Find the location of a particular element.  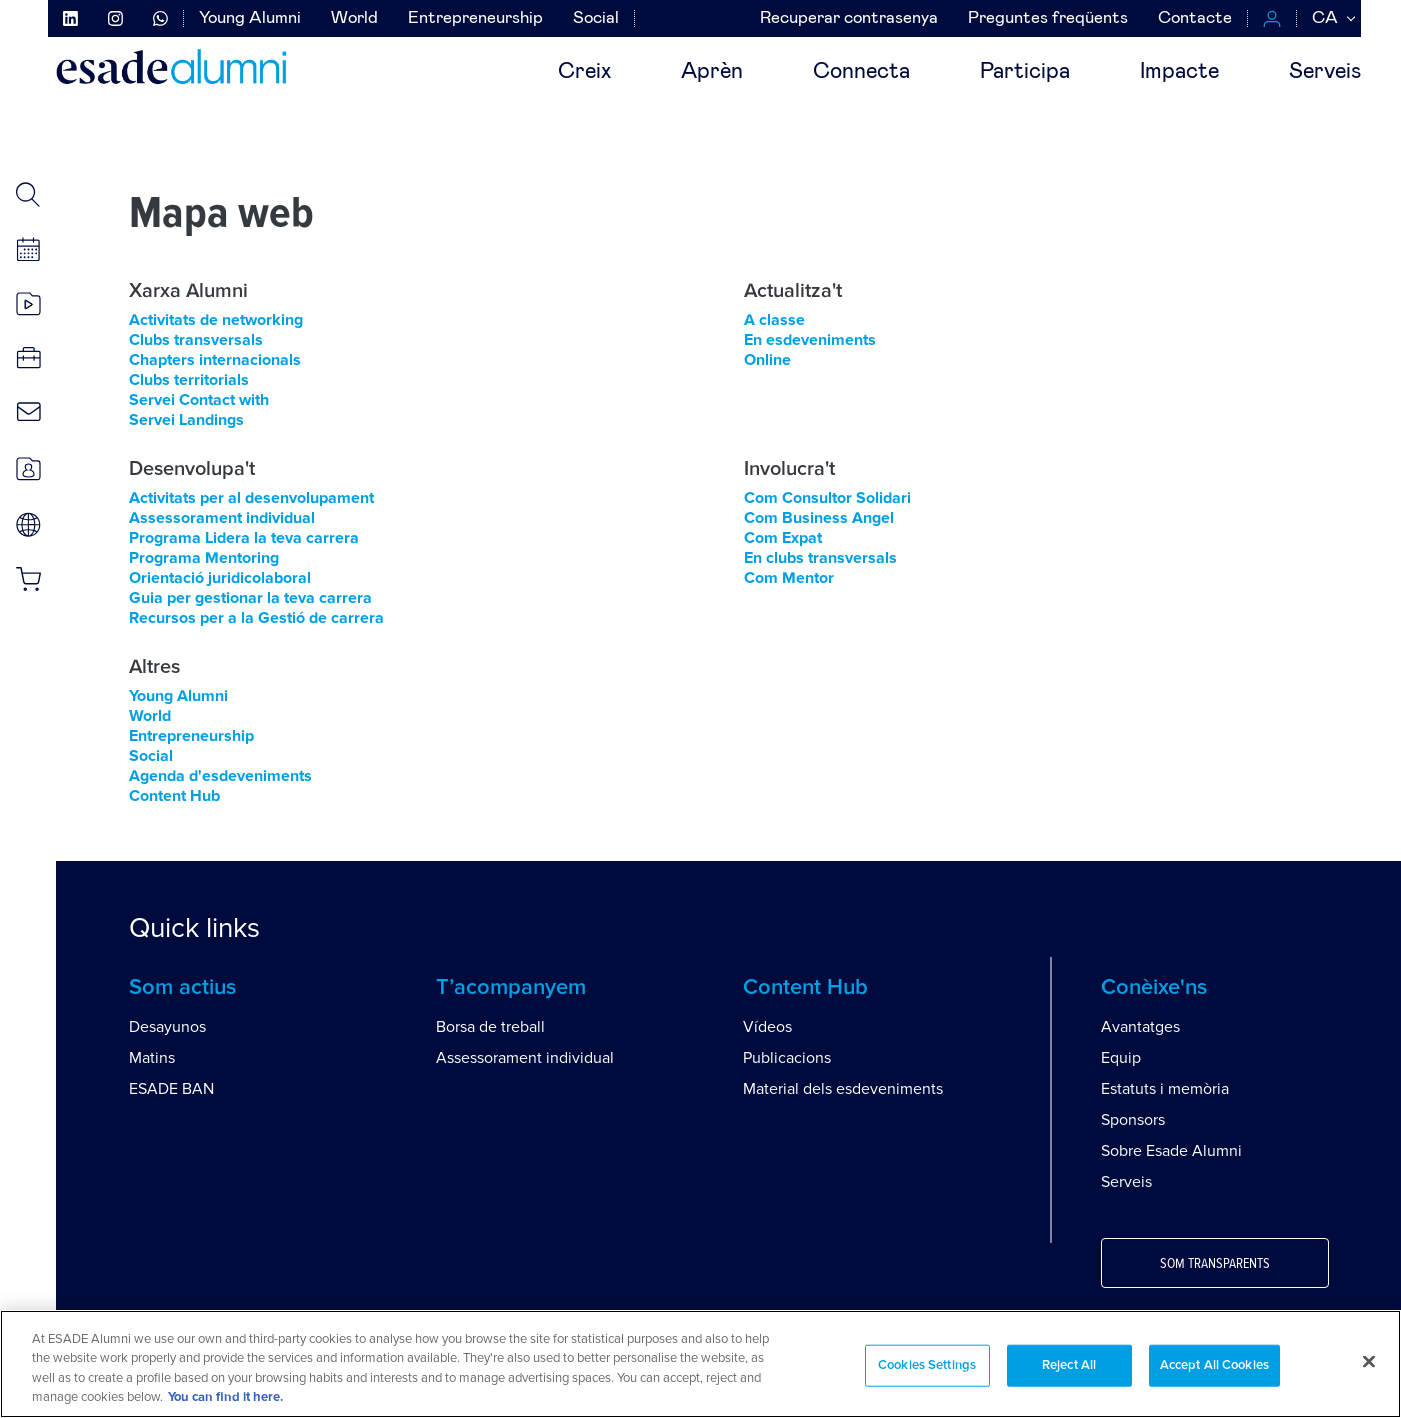

Desayunos is located at coordinates (167, 1027).